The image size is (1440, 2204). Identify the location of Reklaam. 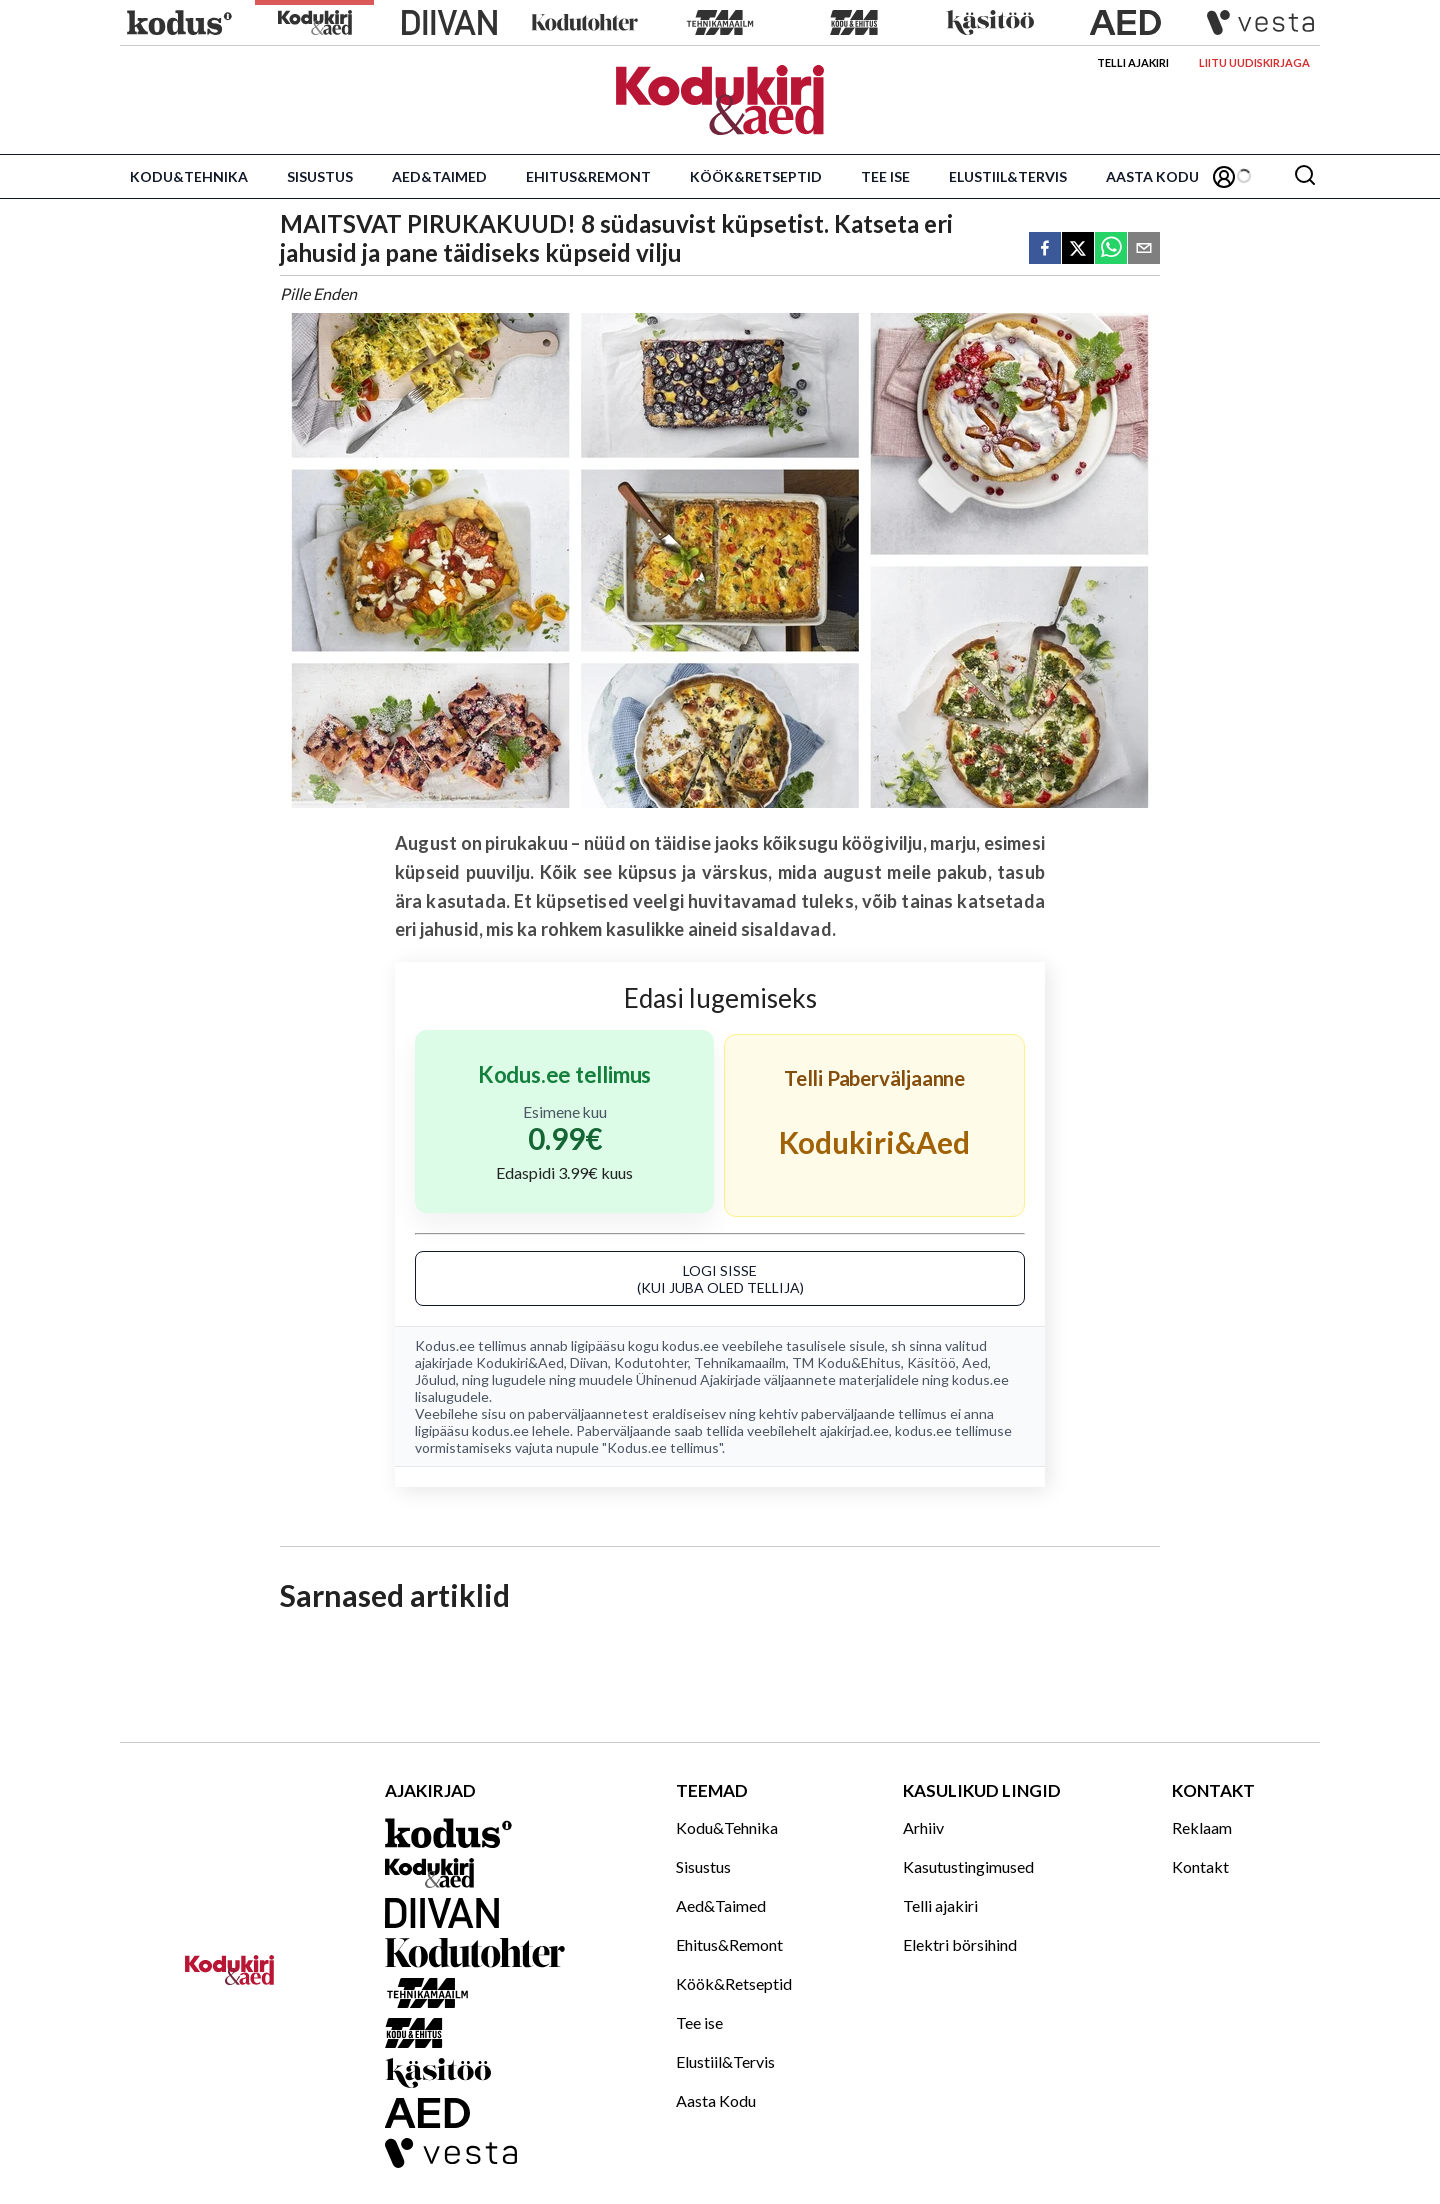
(1202, 1827).